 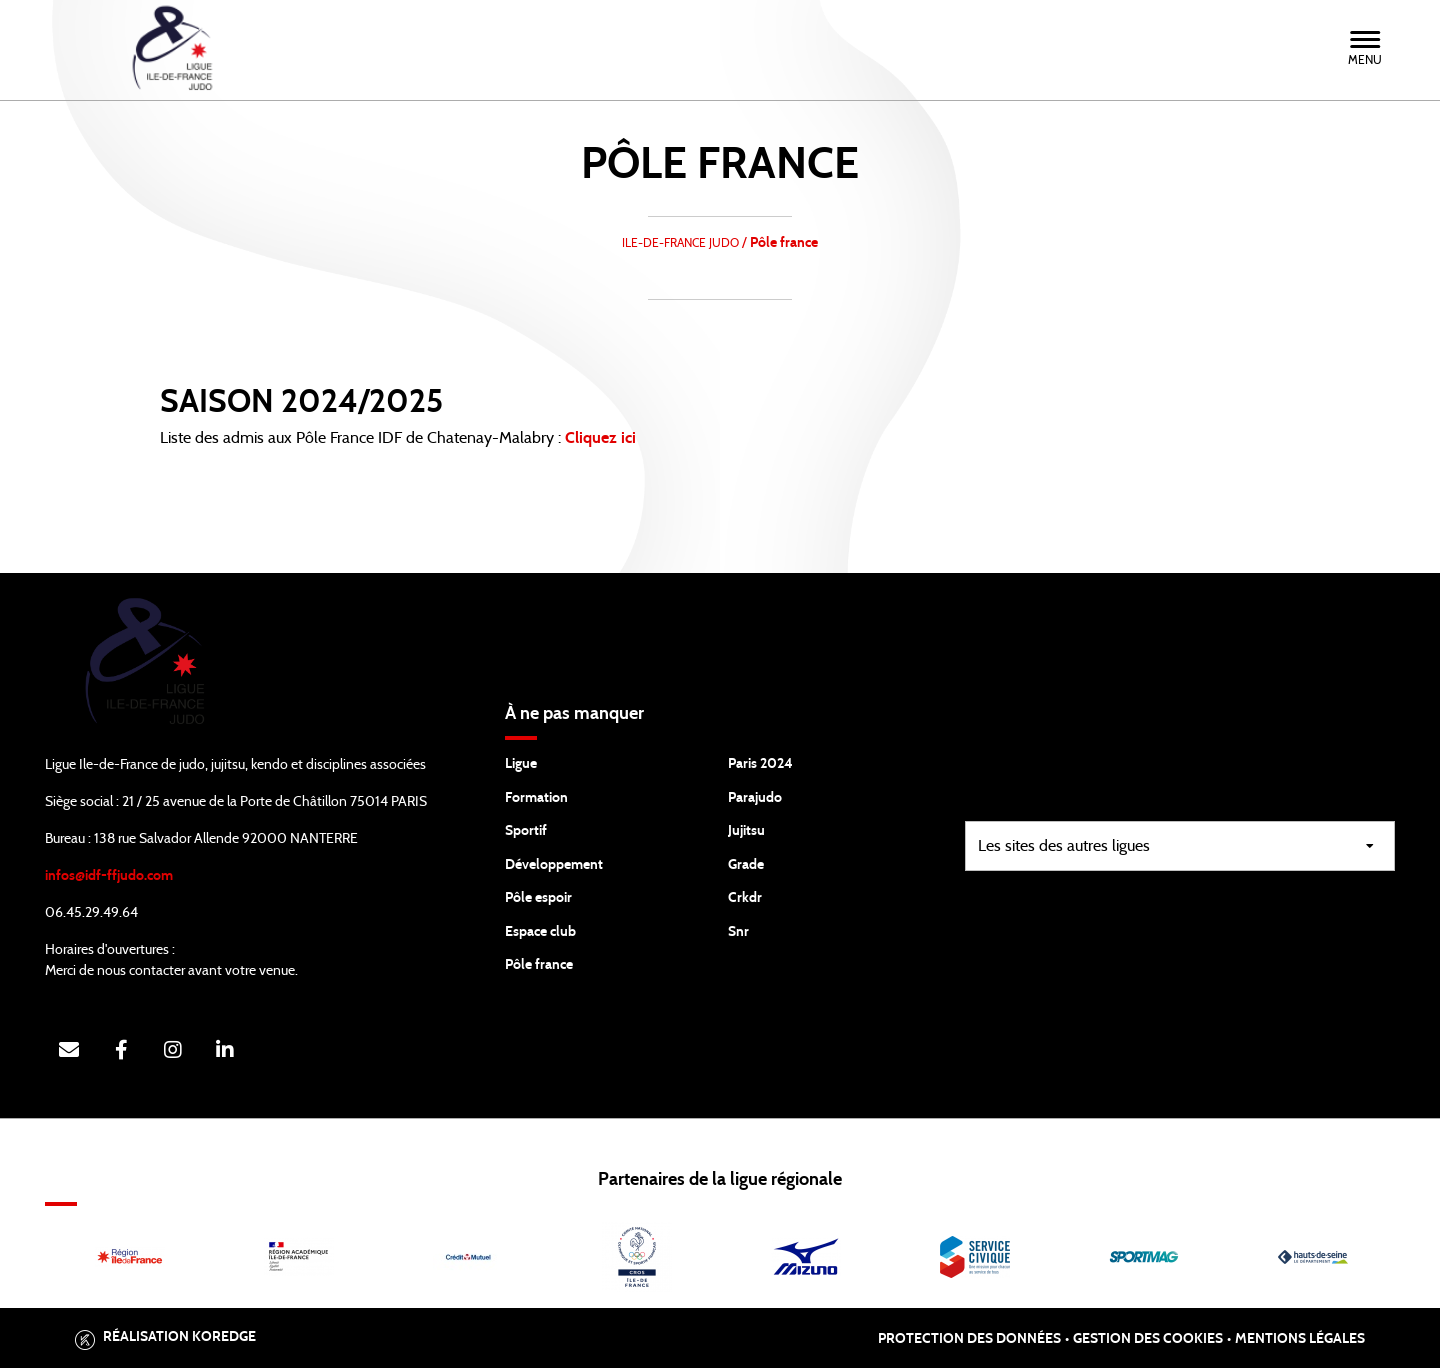 What do you see at coordinates (746, 831) in the screenshot?
I see `Jujitsu` at bounding box center [746, 831].